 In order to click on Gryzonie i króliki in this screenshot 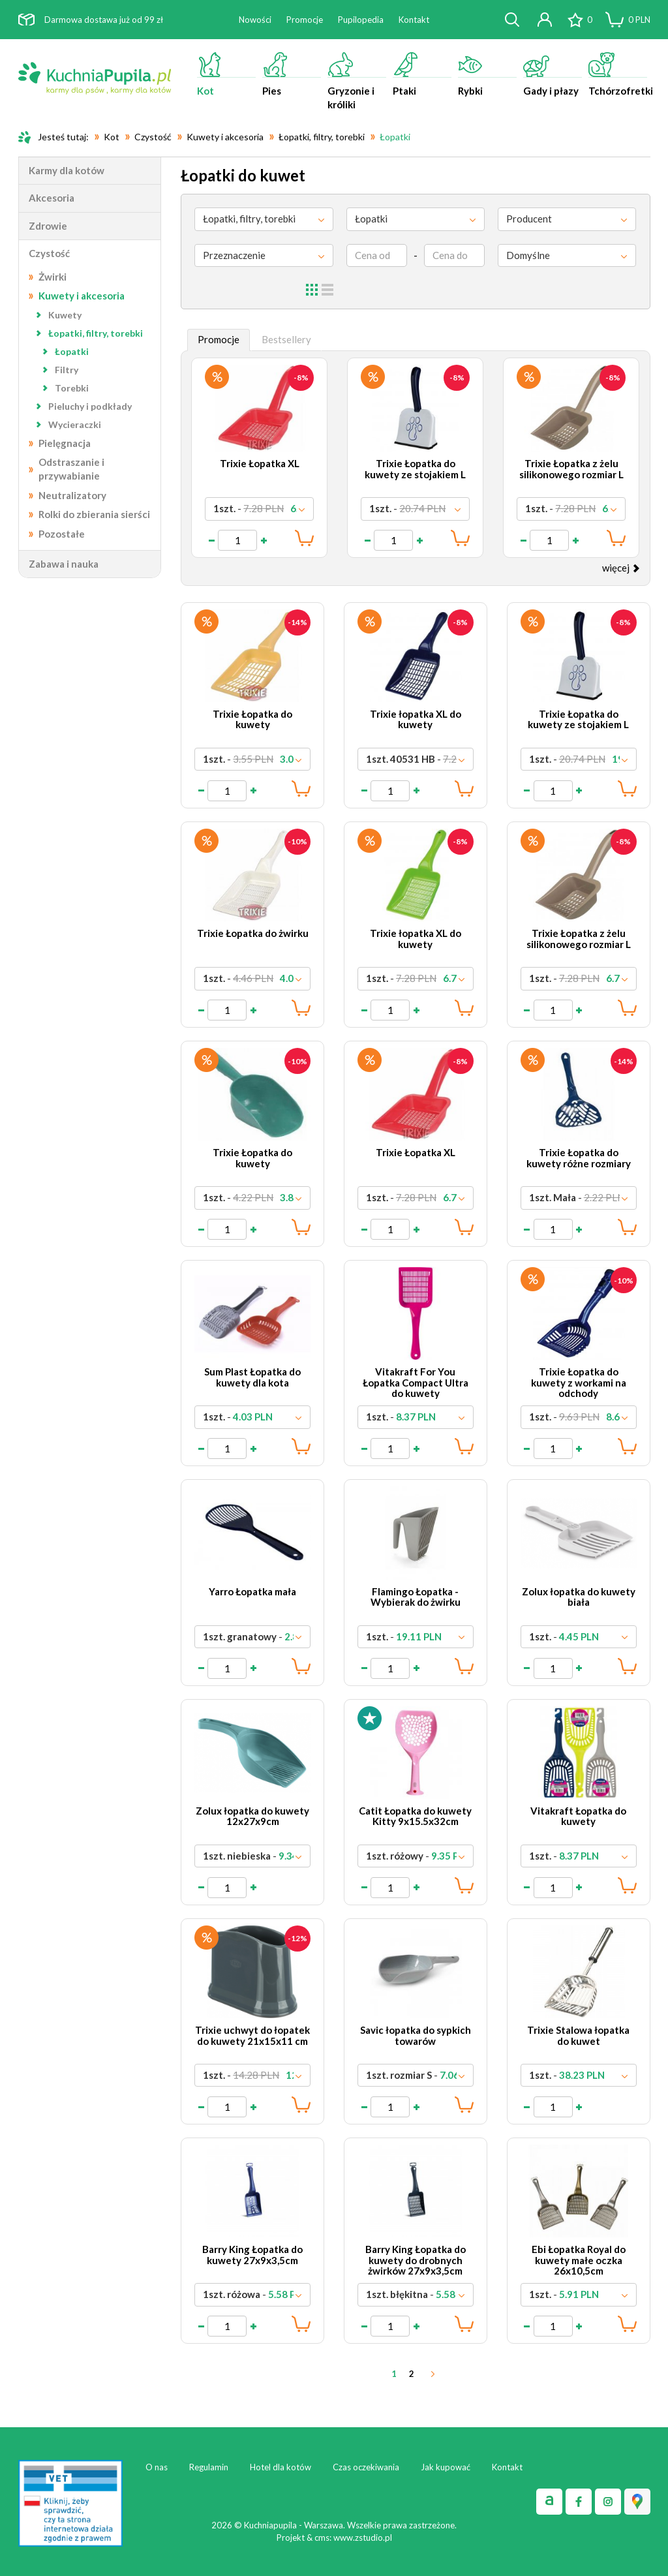, I will do `click(356, 81)`.